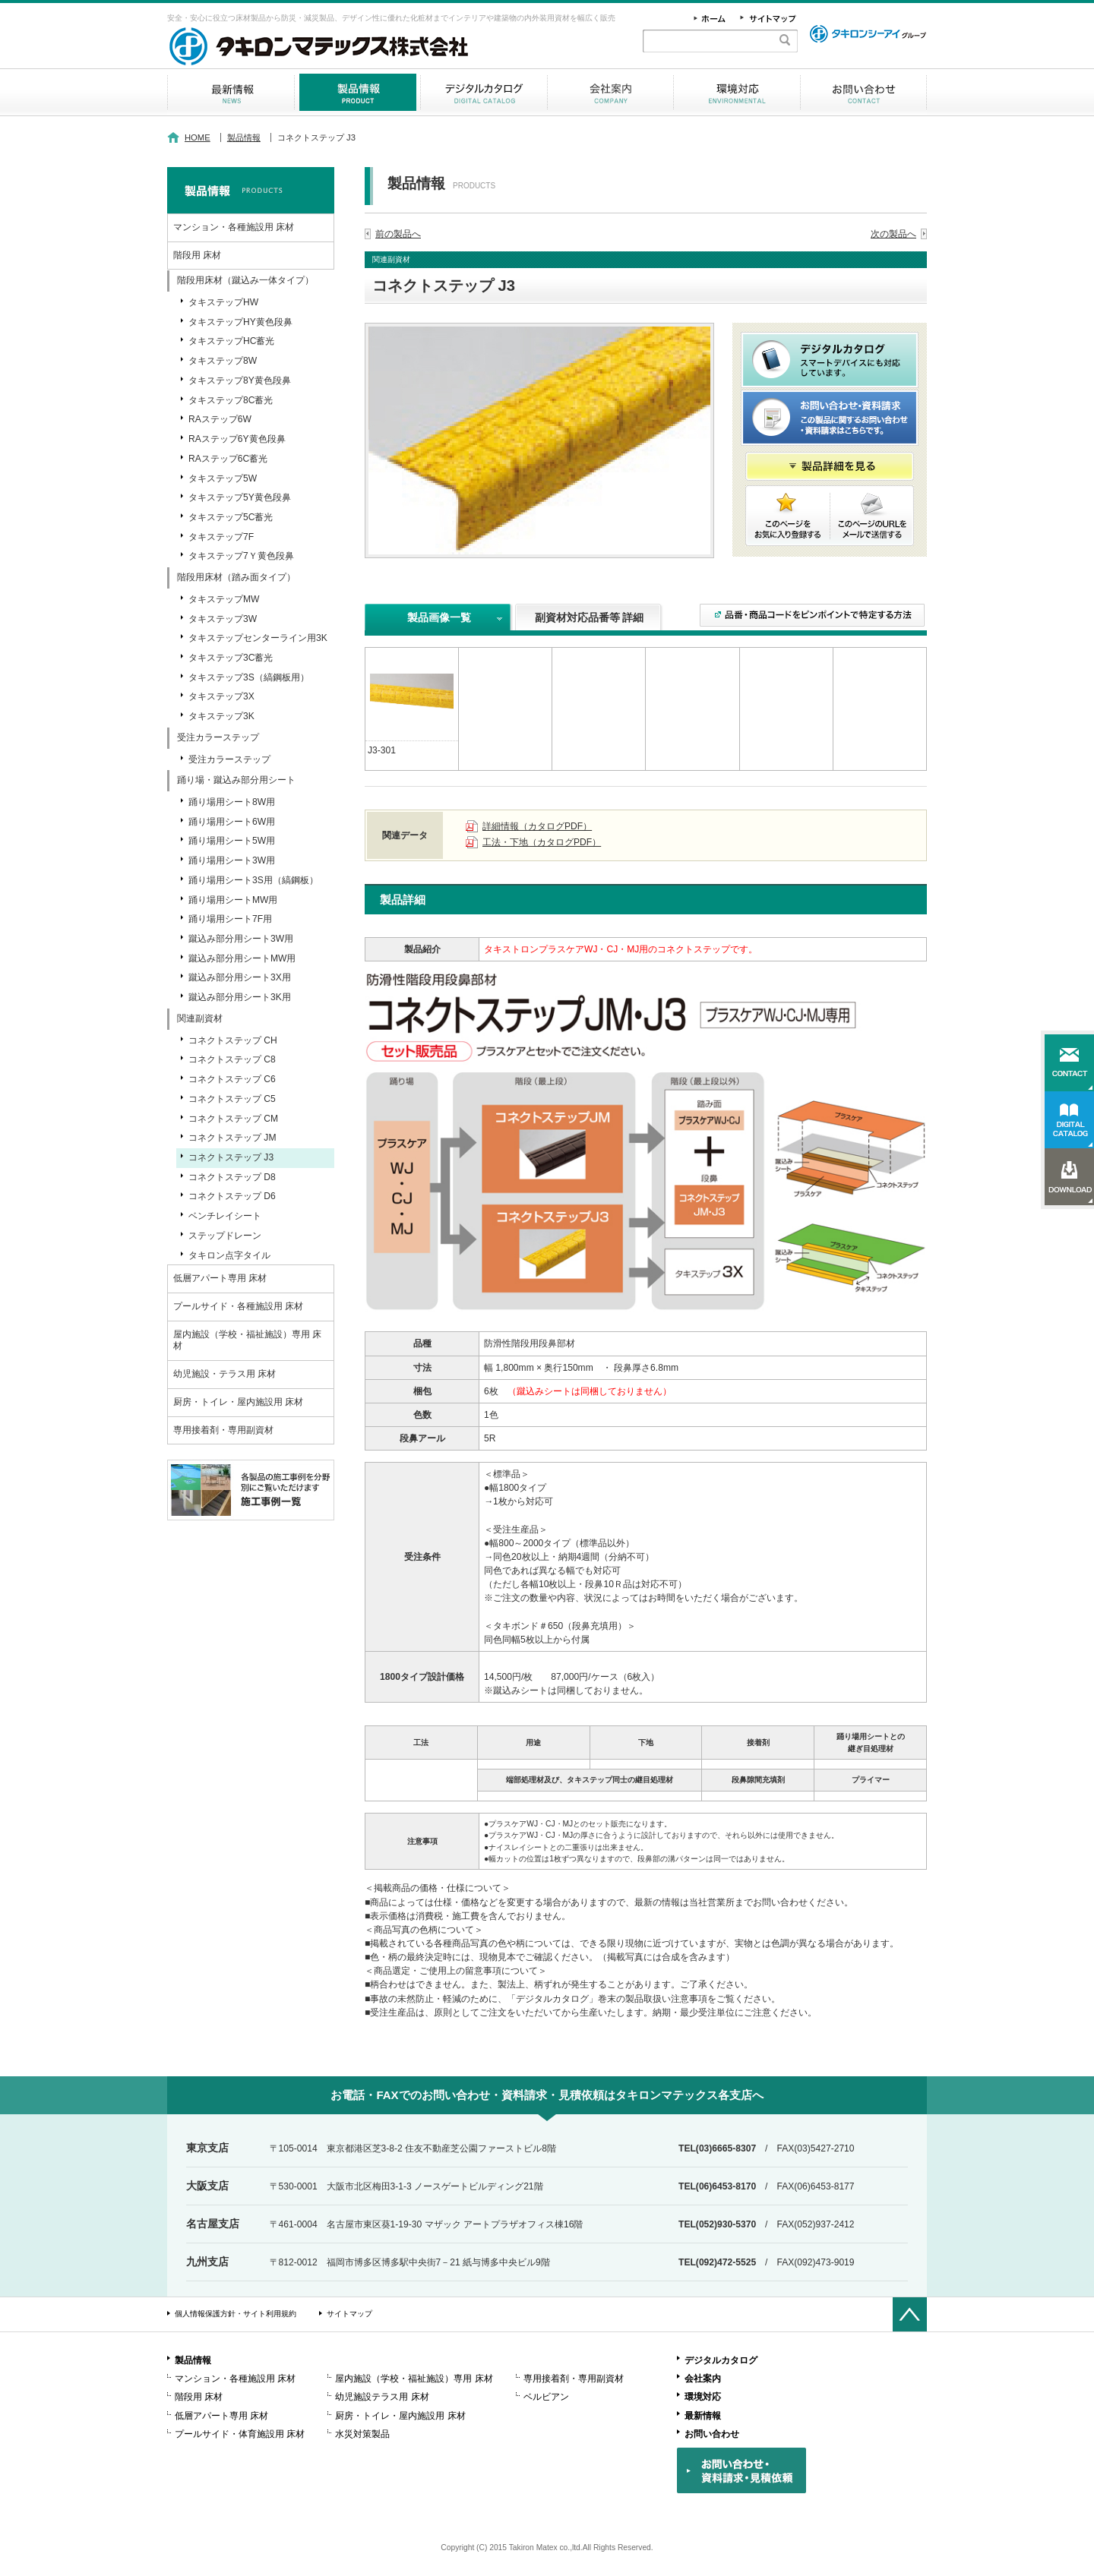  Describe the element at coordinates (223, 599) in the screenshot. I see `タキステップMW` at that location.